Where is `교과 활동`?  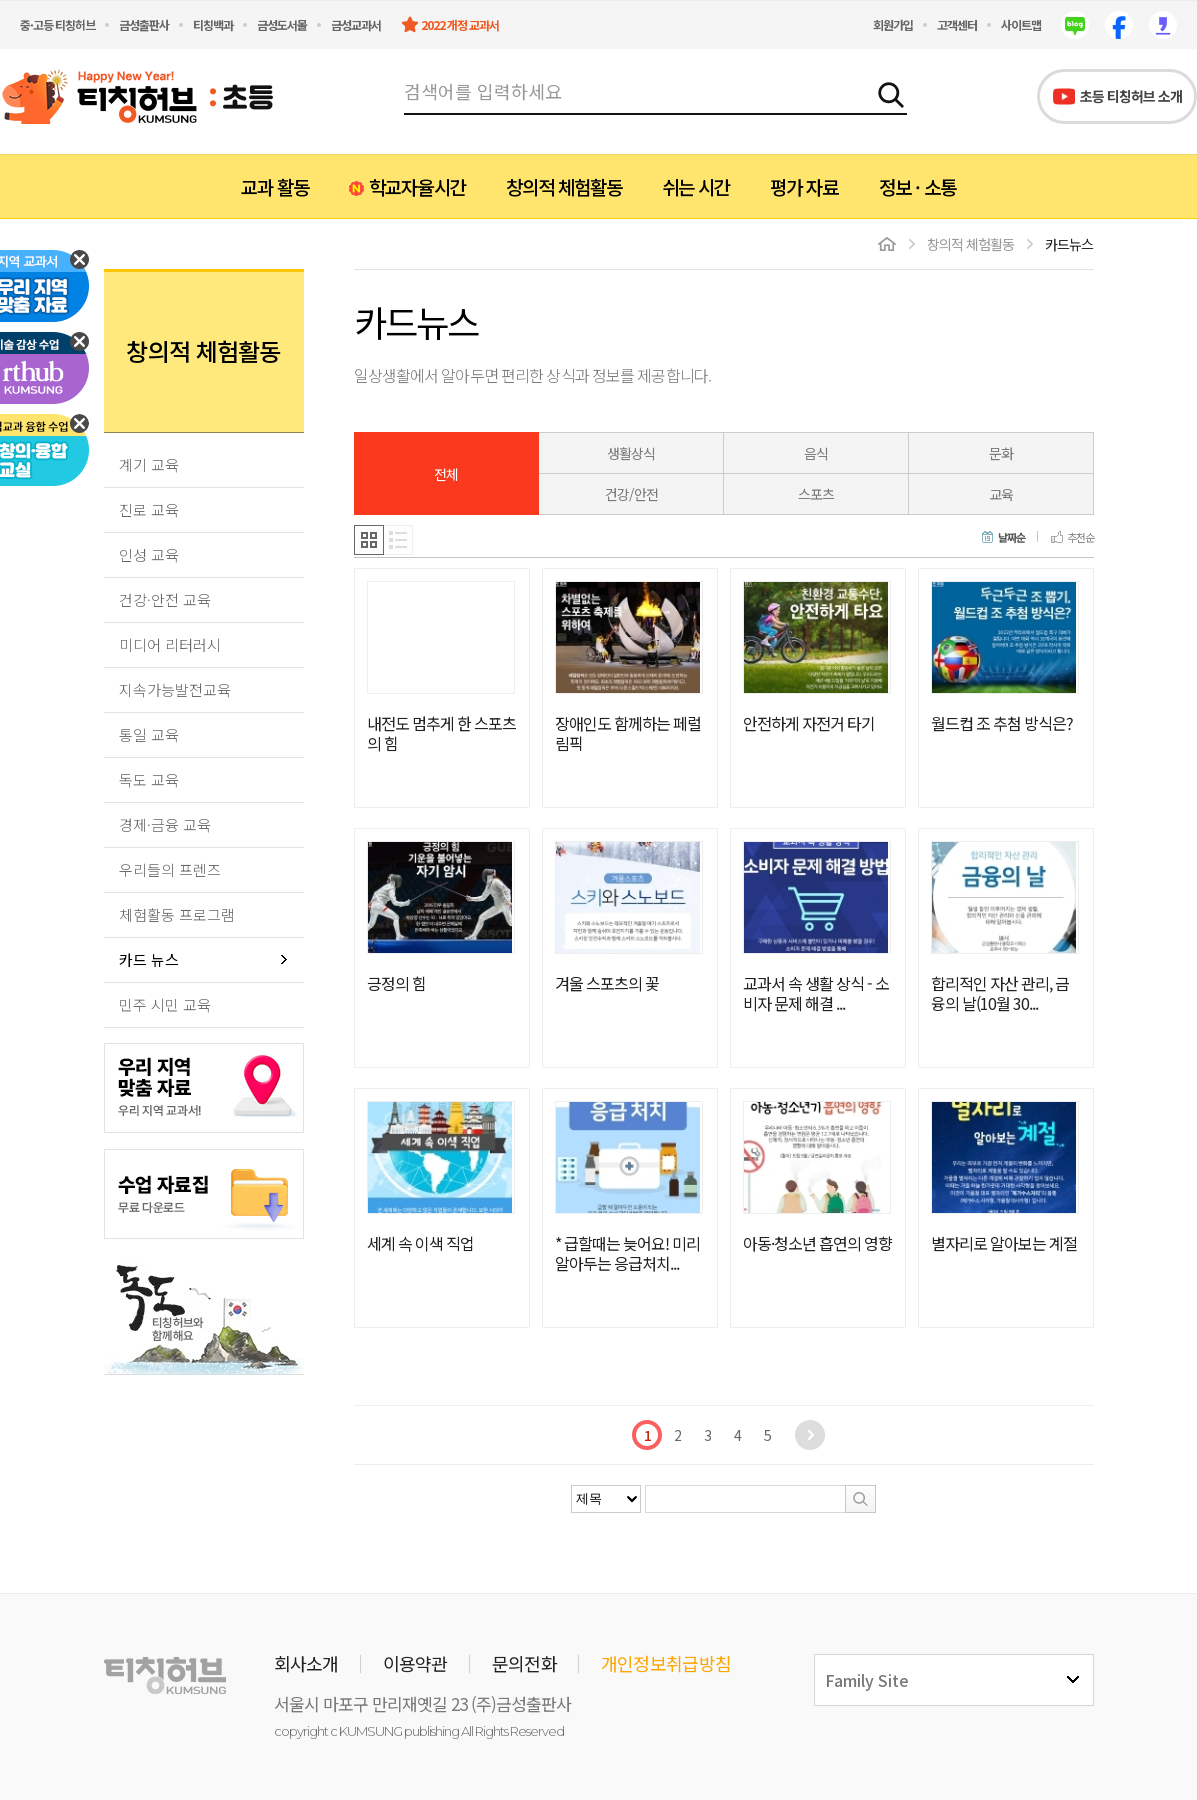
교과 활동 is located at coordinates (275, 186).